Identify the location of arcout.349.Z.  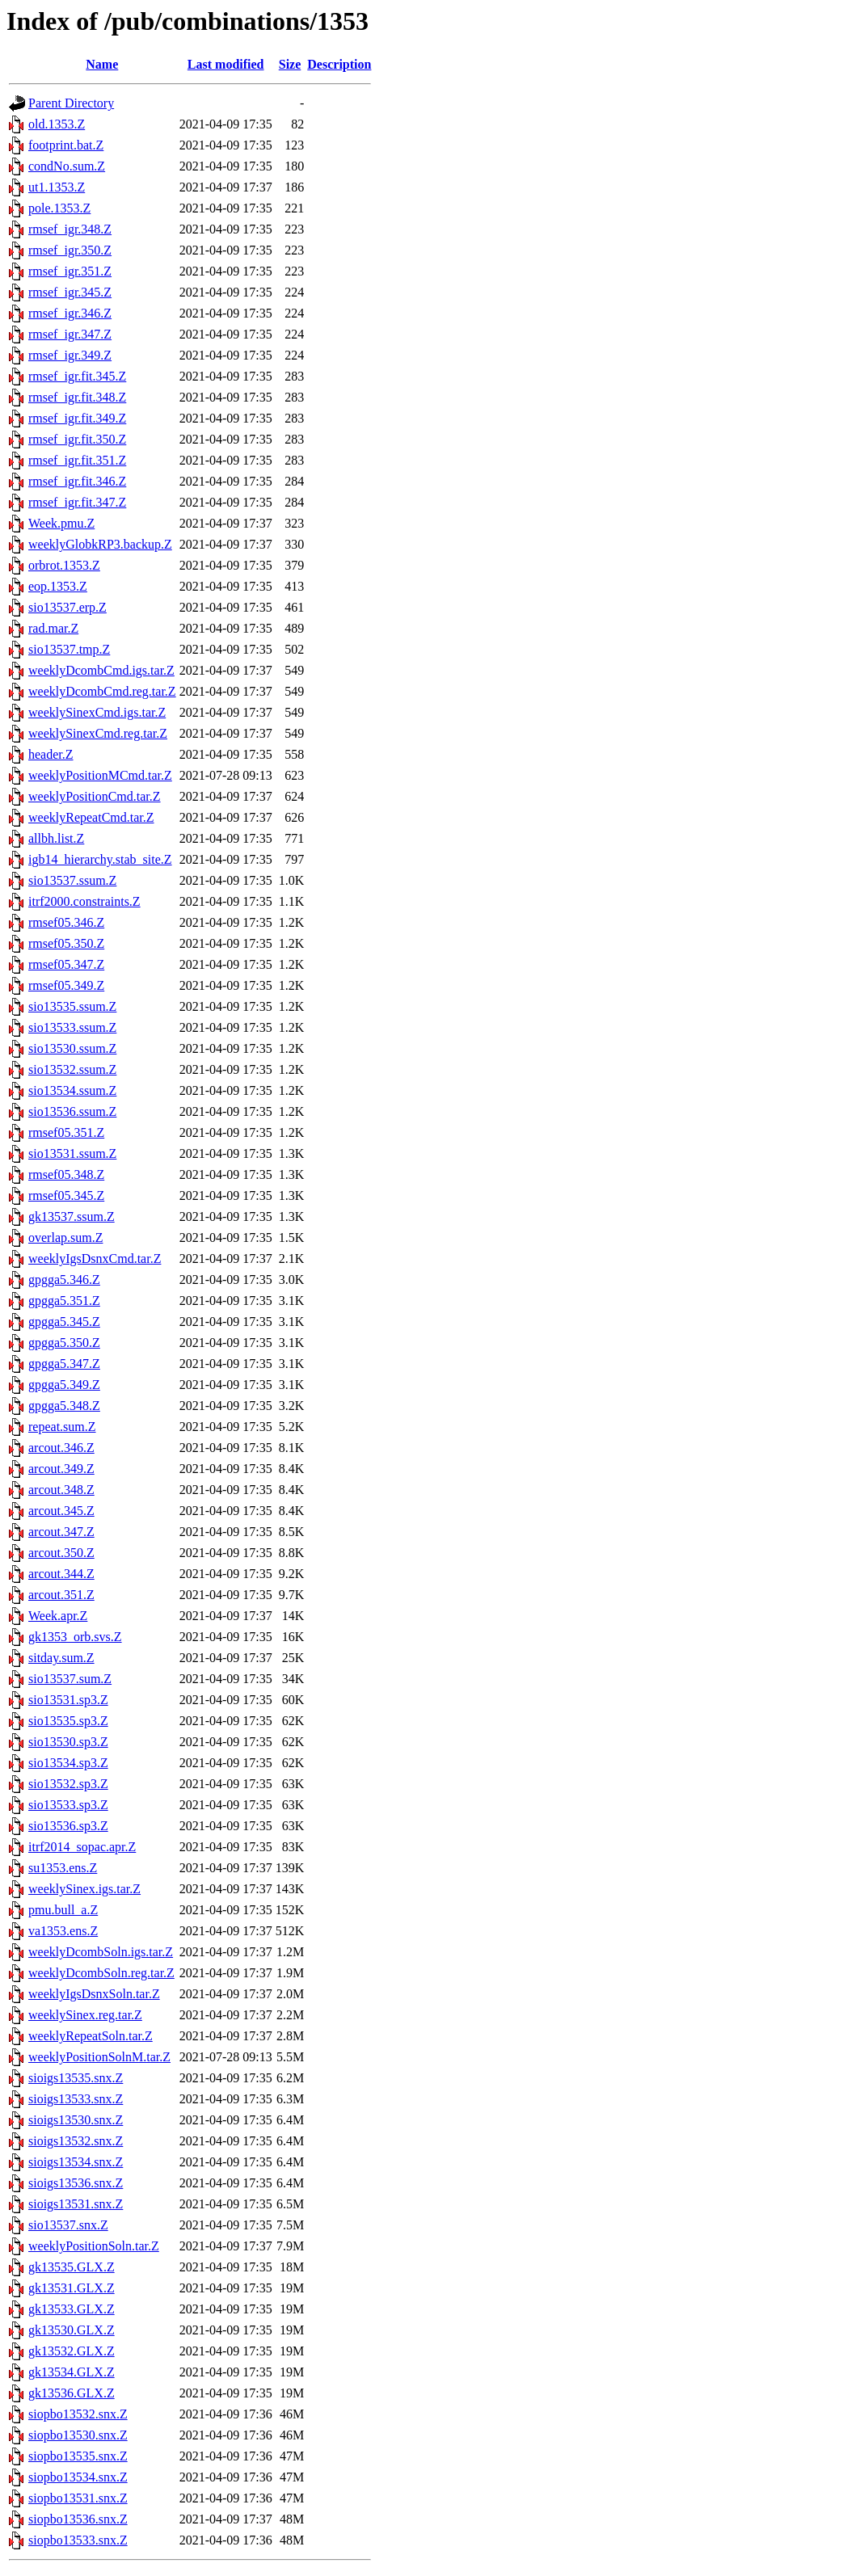
(61, 1468).